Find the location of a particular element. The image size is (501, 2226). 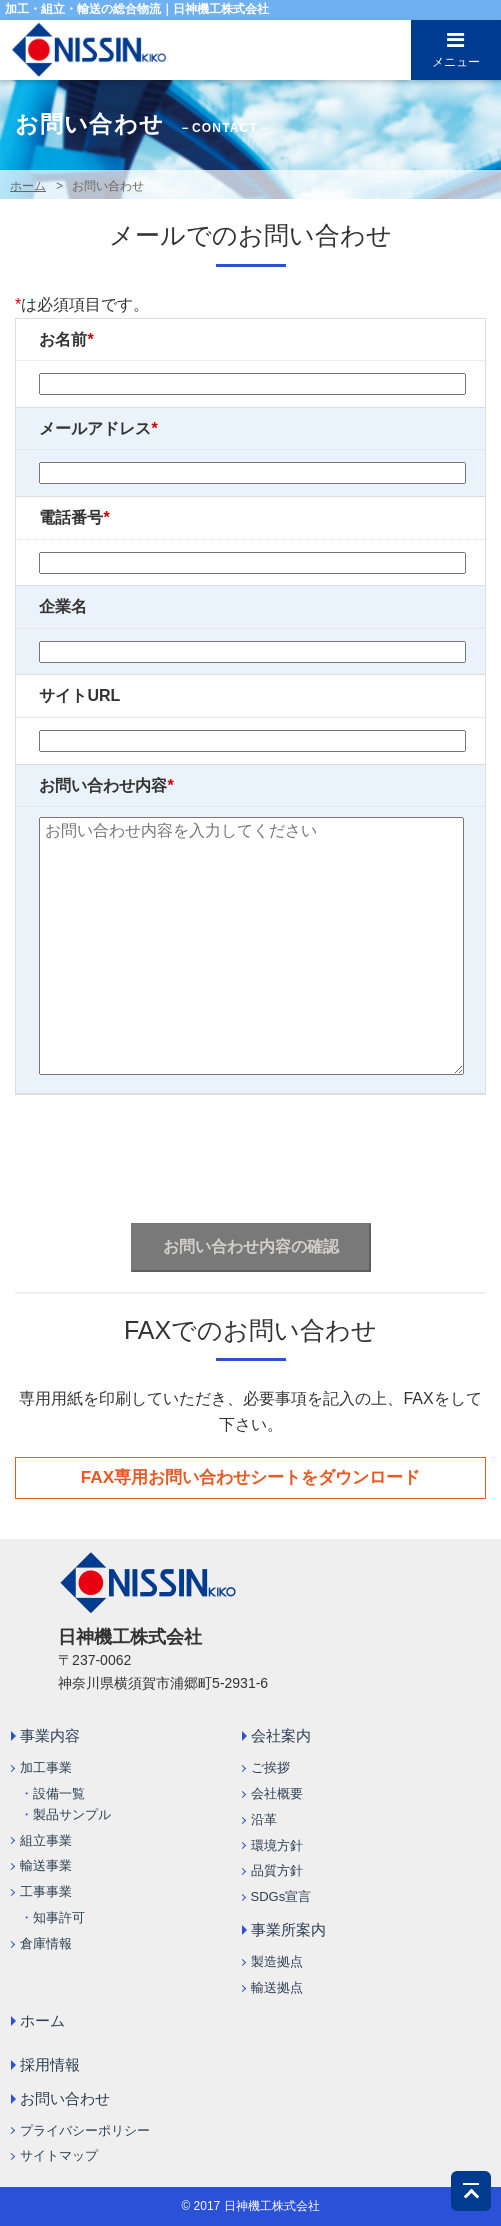

ご挨拶 is located at coordinates (270, 1767).